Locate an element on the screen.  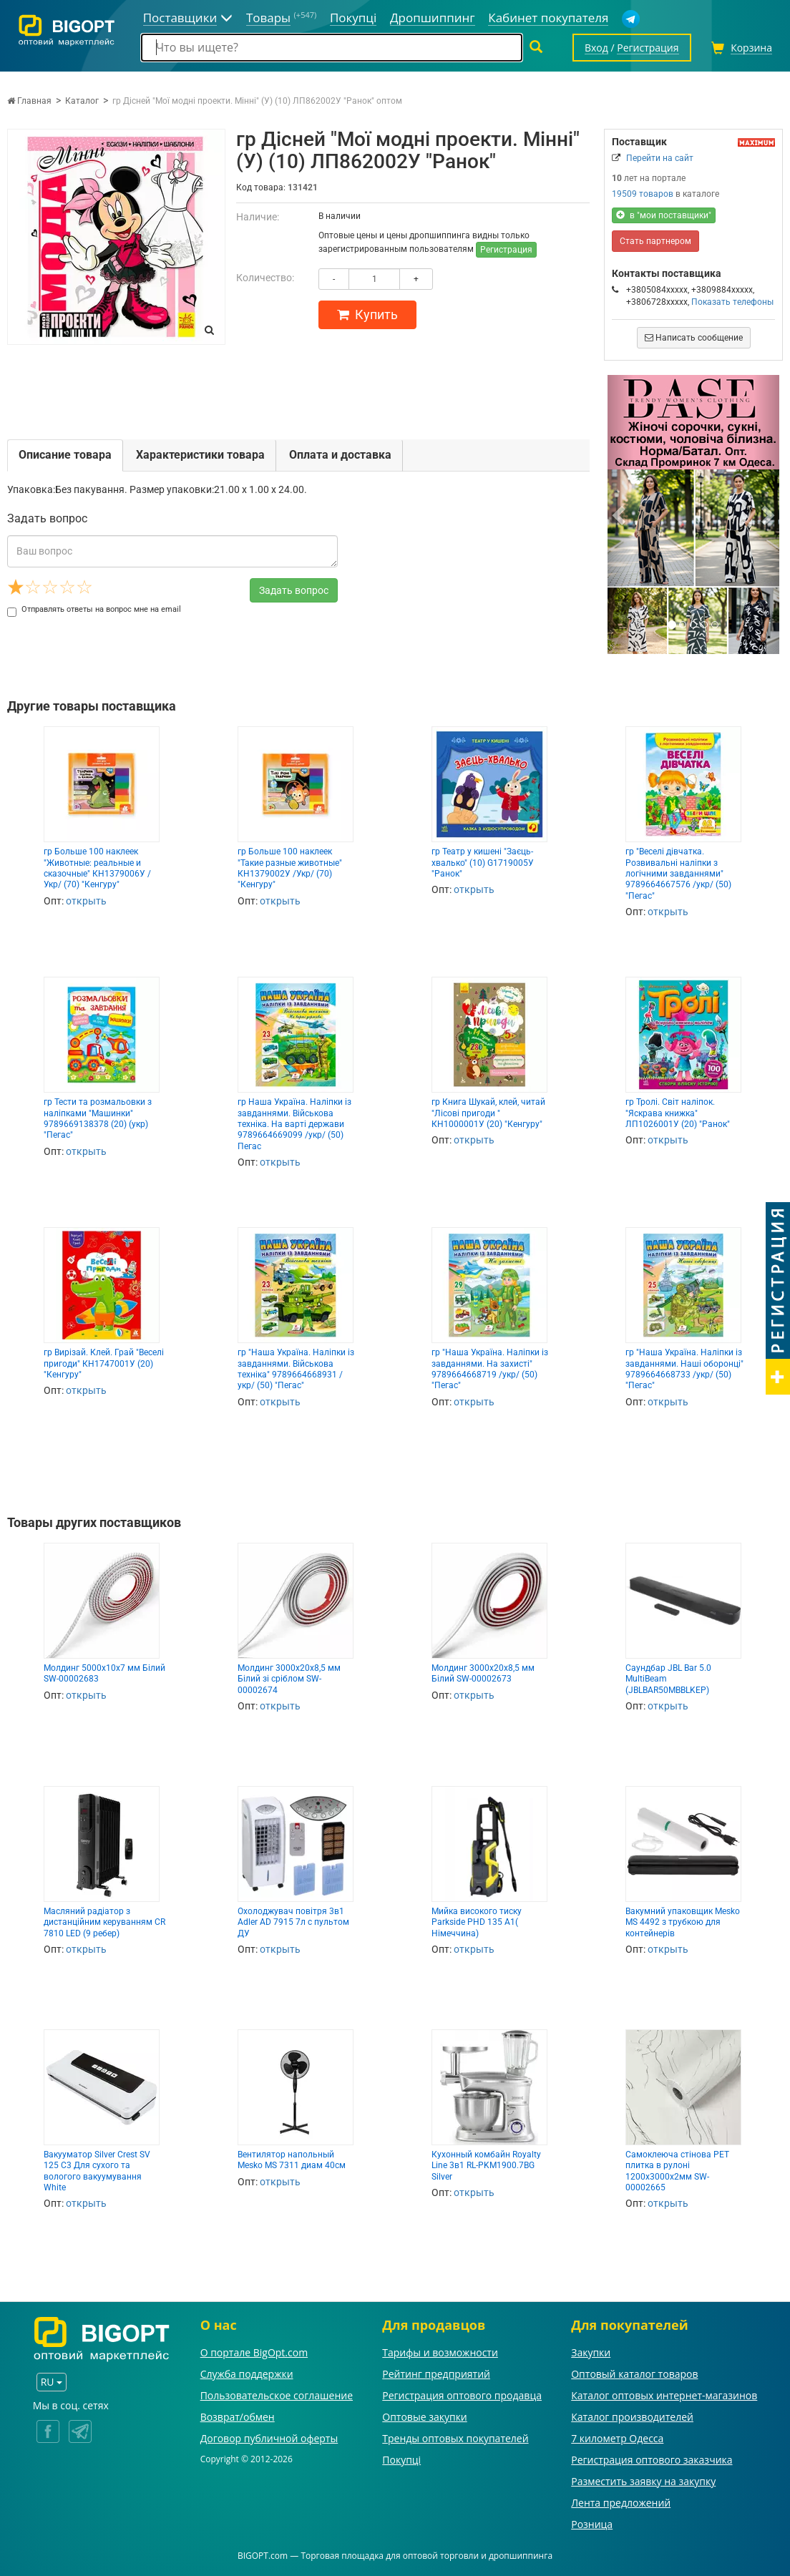
7 километр Одесса is located at coordinates (617, 2438).